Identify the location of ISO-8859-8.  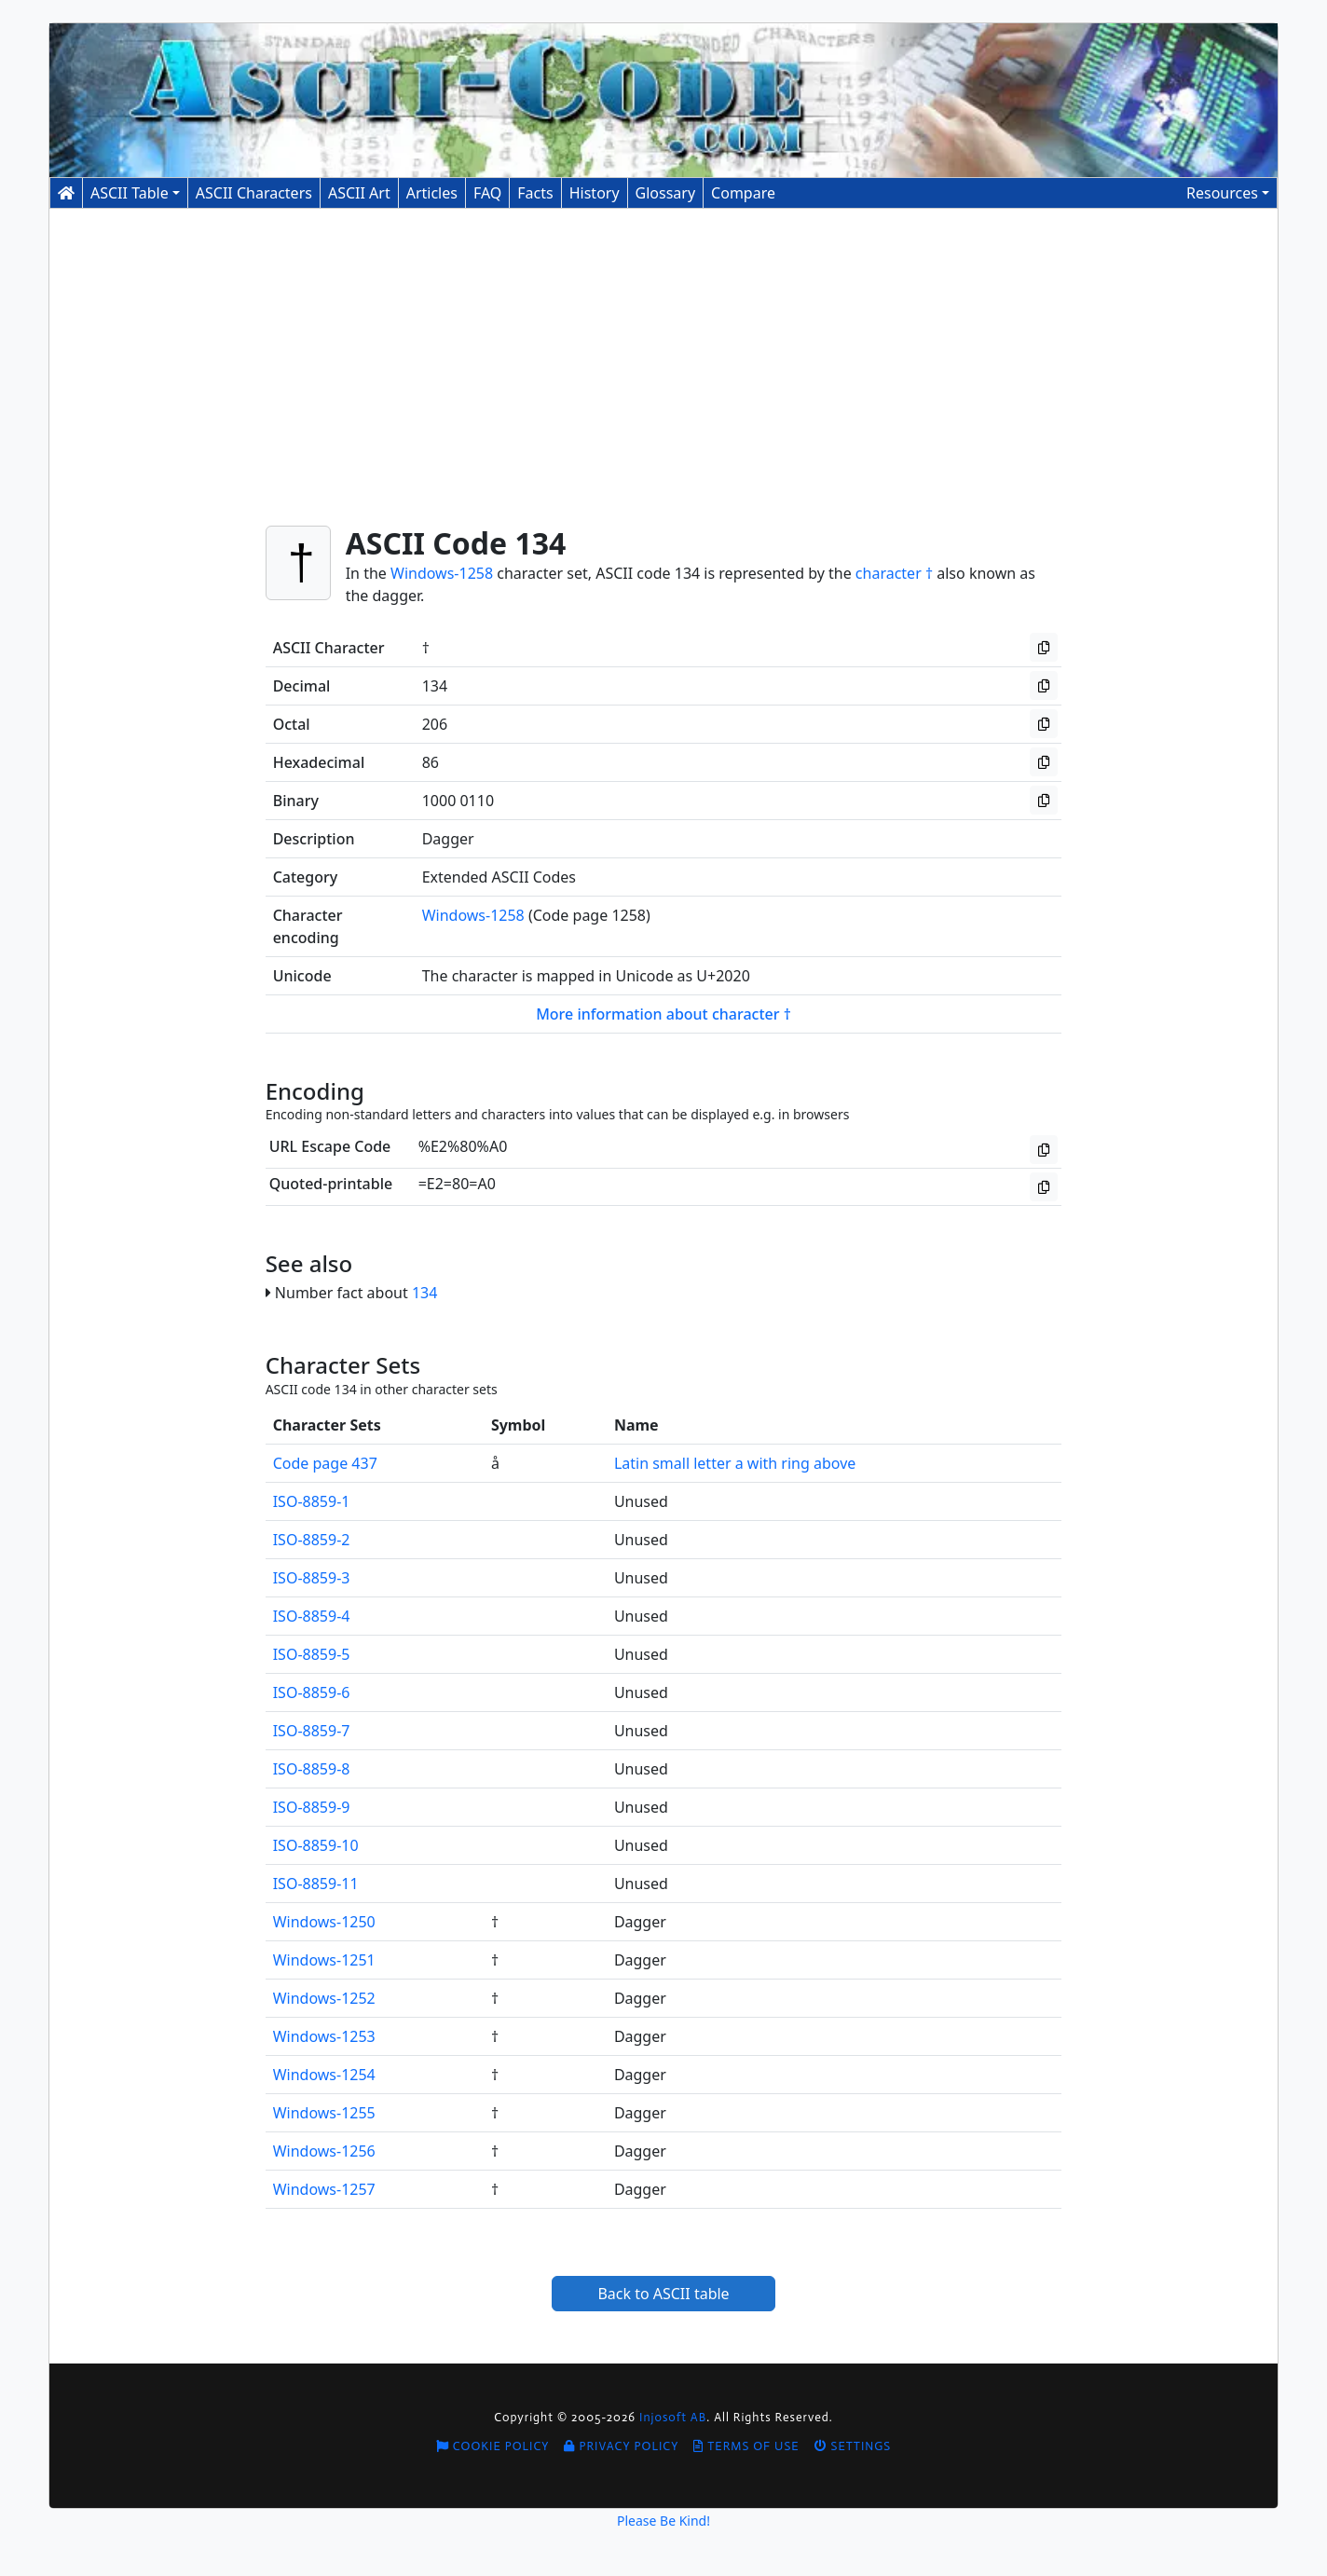
(311, 1769).